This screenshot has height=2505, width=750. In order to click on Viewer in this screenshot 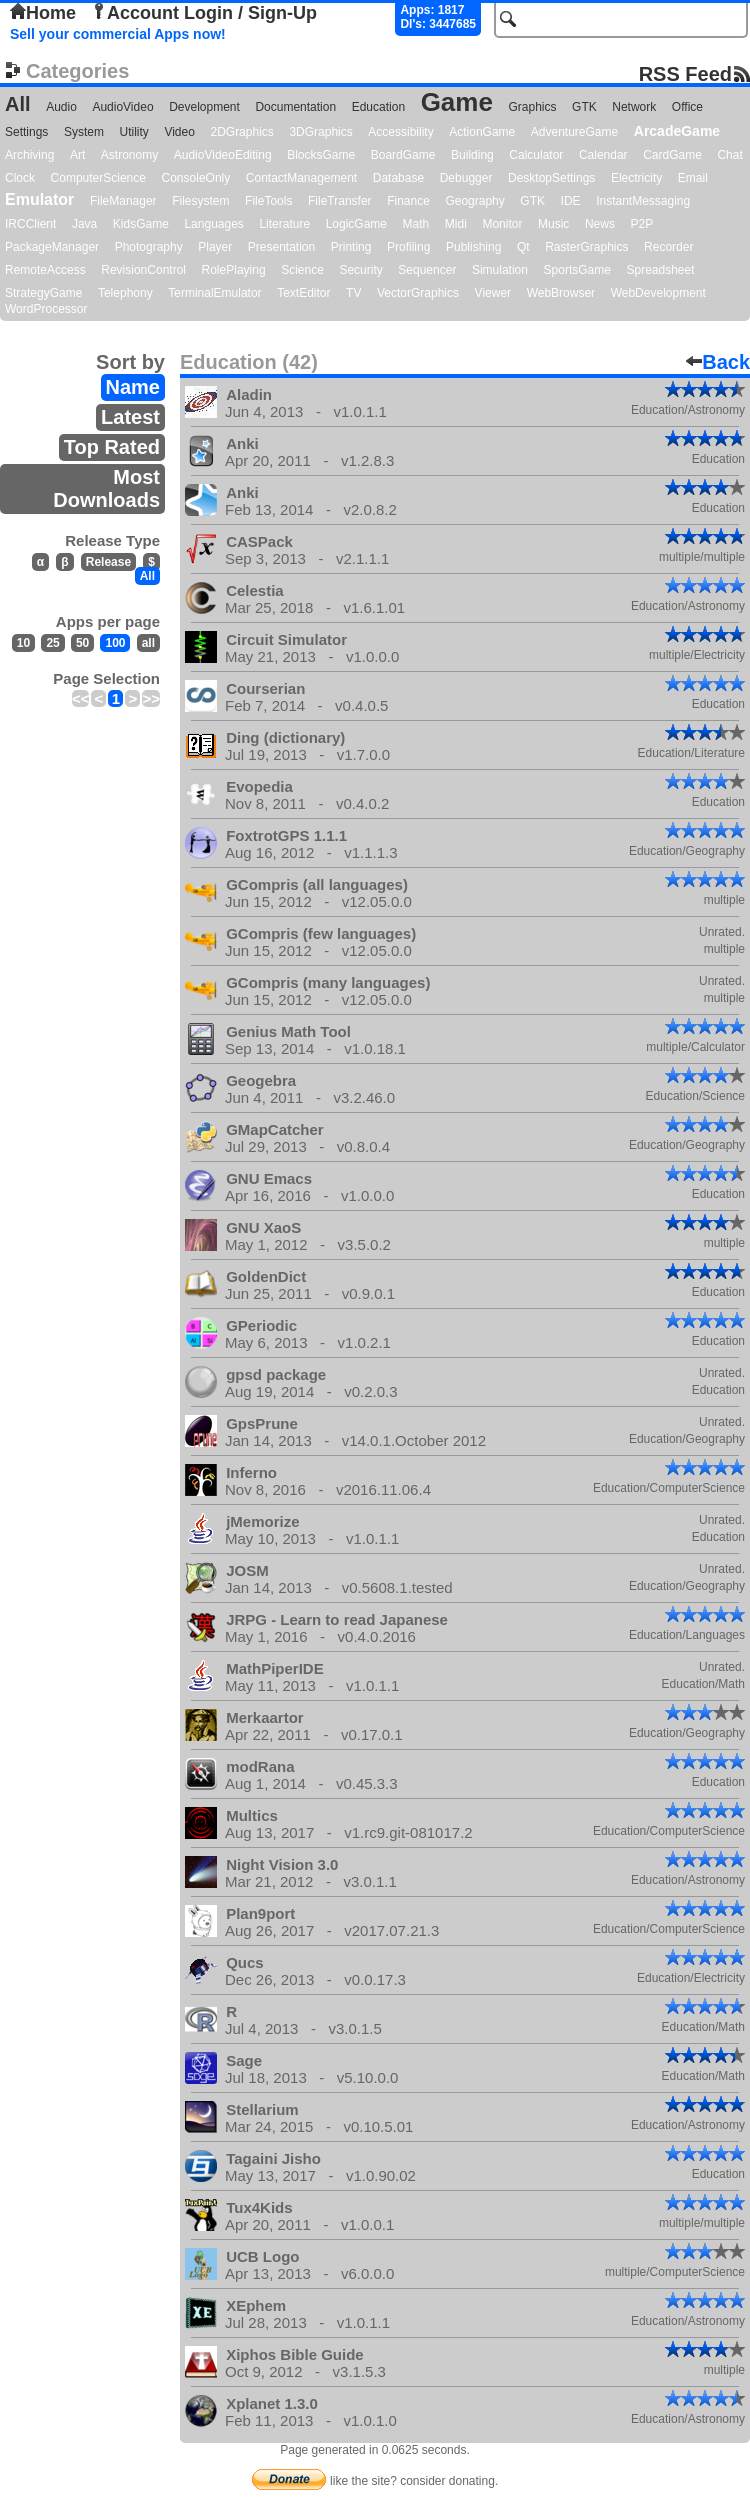, I will do `click(493, 293)`.